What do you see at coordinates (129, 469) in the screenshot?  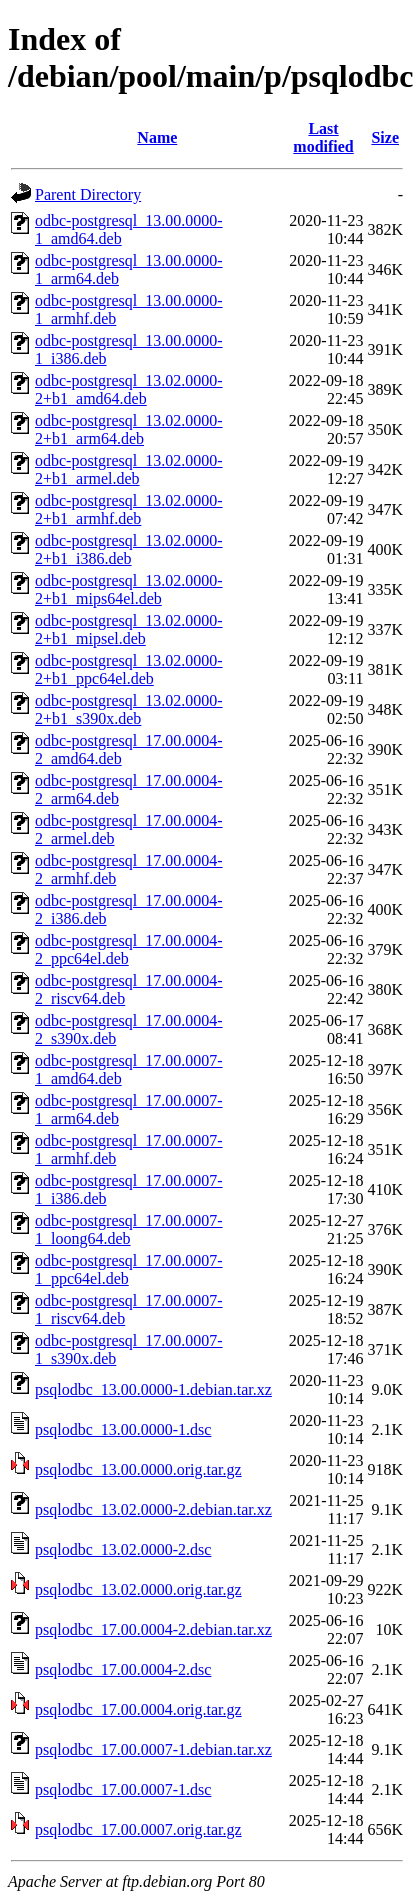 I see `odbc-postgresql_13.02.0000-2+b1_armel.deb` at bounding box center [129, 469].